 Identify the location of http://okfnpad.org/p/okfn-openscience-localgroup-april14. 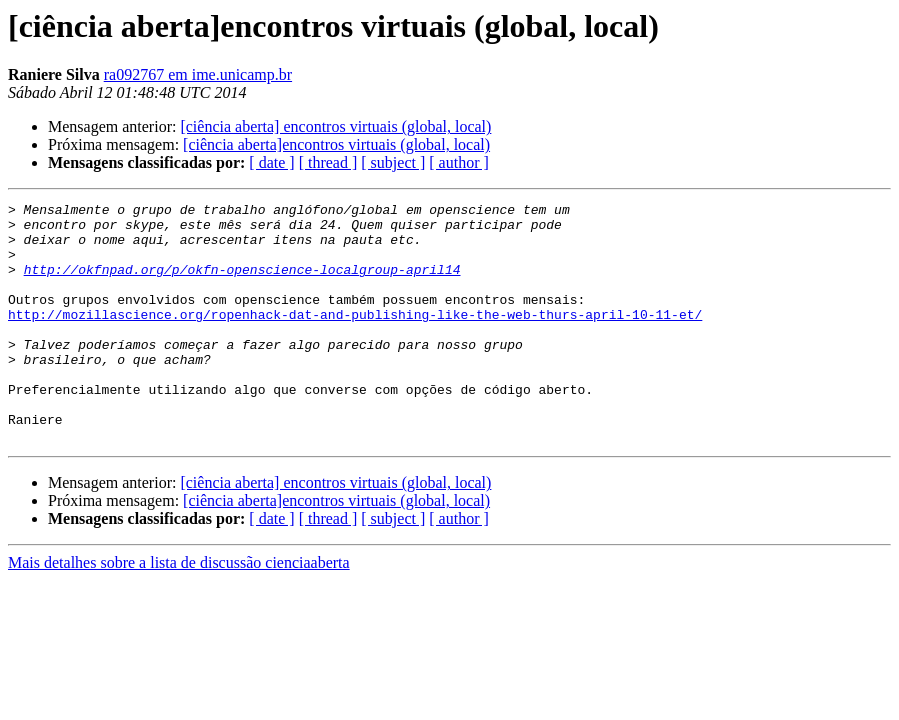
(242, 284).